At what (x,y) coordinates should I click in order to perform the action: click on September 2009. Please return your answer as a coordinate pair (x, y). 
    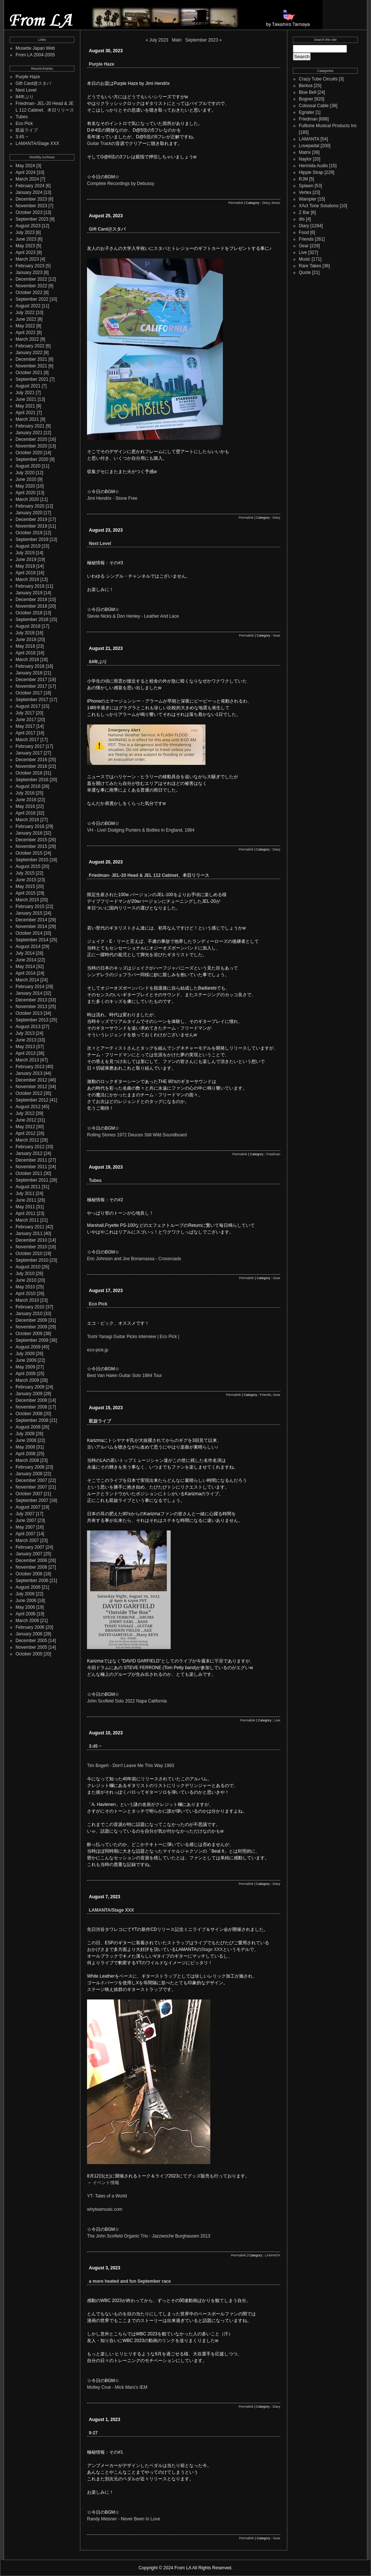
    Looking at the image, I should click on (32, 1340).